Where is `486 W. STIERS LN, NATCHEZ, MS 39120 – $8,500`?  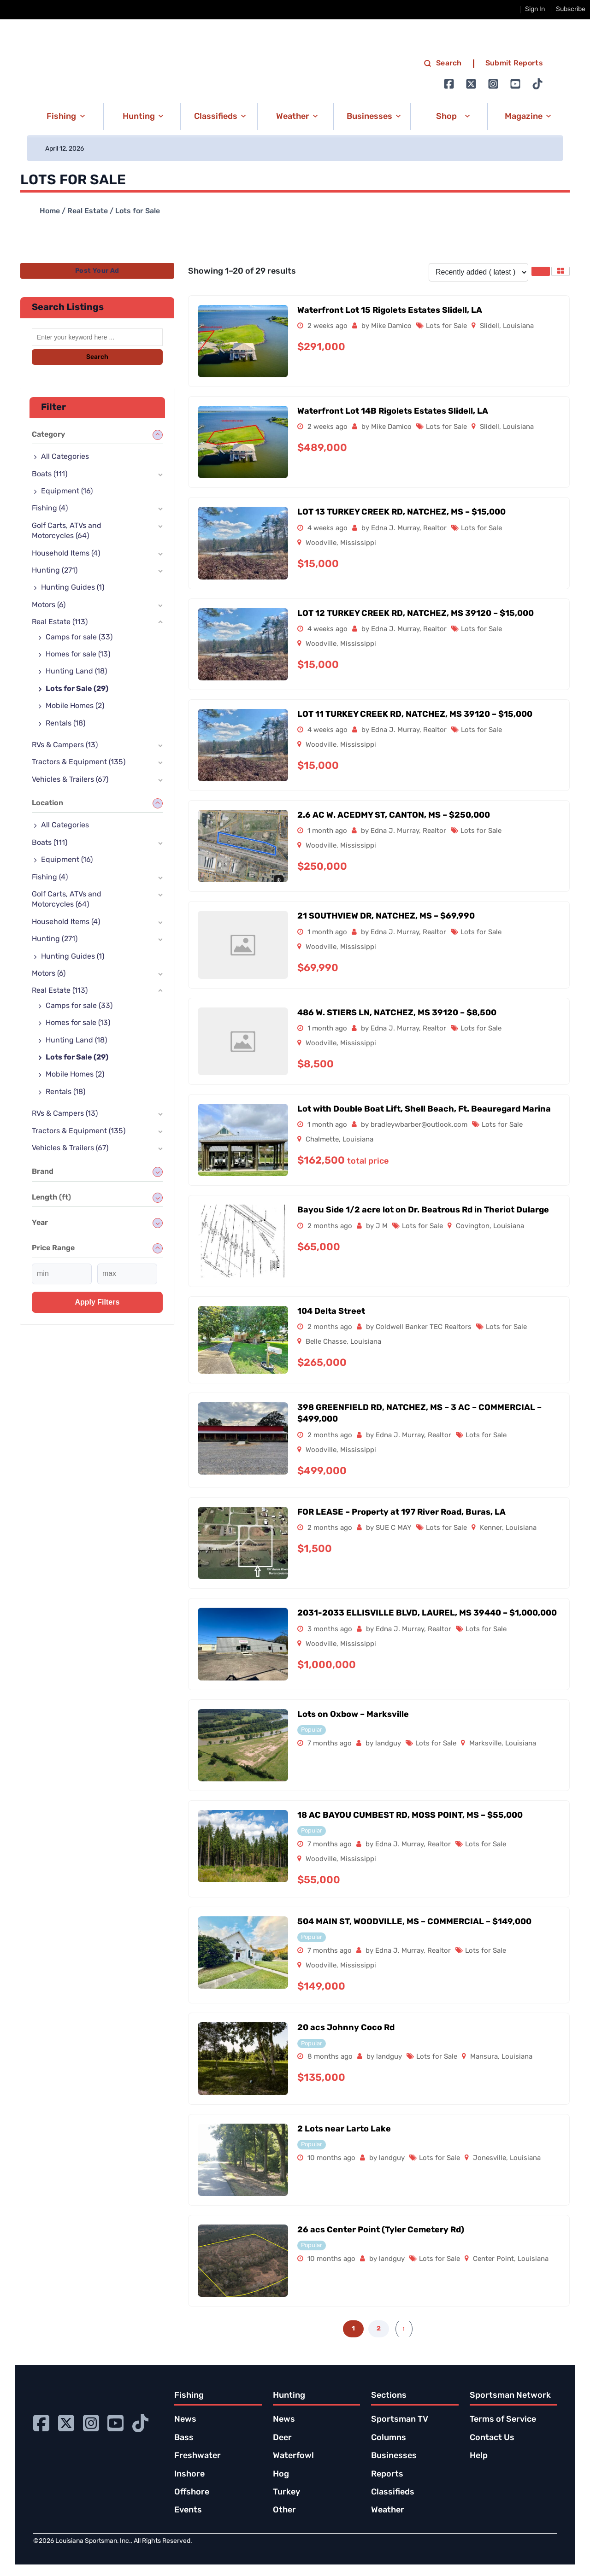
486 W. STIERS LN, NATCHEZ, MS 39120 – $8,500 is located at coordinates (396, 1013).